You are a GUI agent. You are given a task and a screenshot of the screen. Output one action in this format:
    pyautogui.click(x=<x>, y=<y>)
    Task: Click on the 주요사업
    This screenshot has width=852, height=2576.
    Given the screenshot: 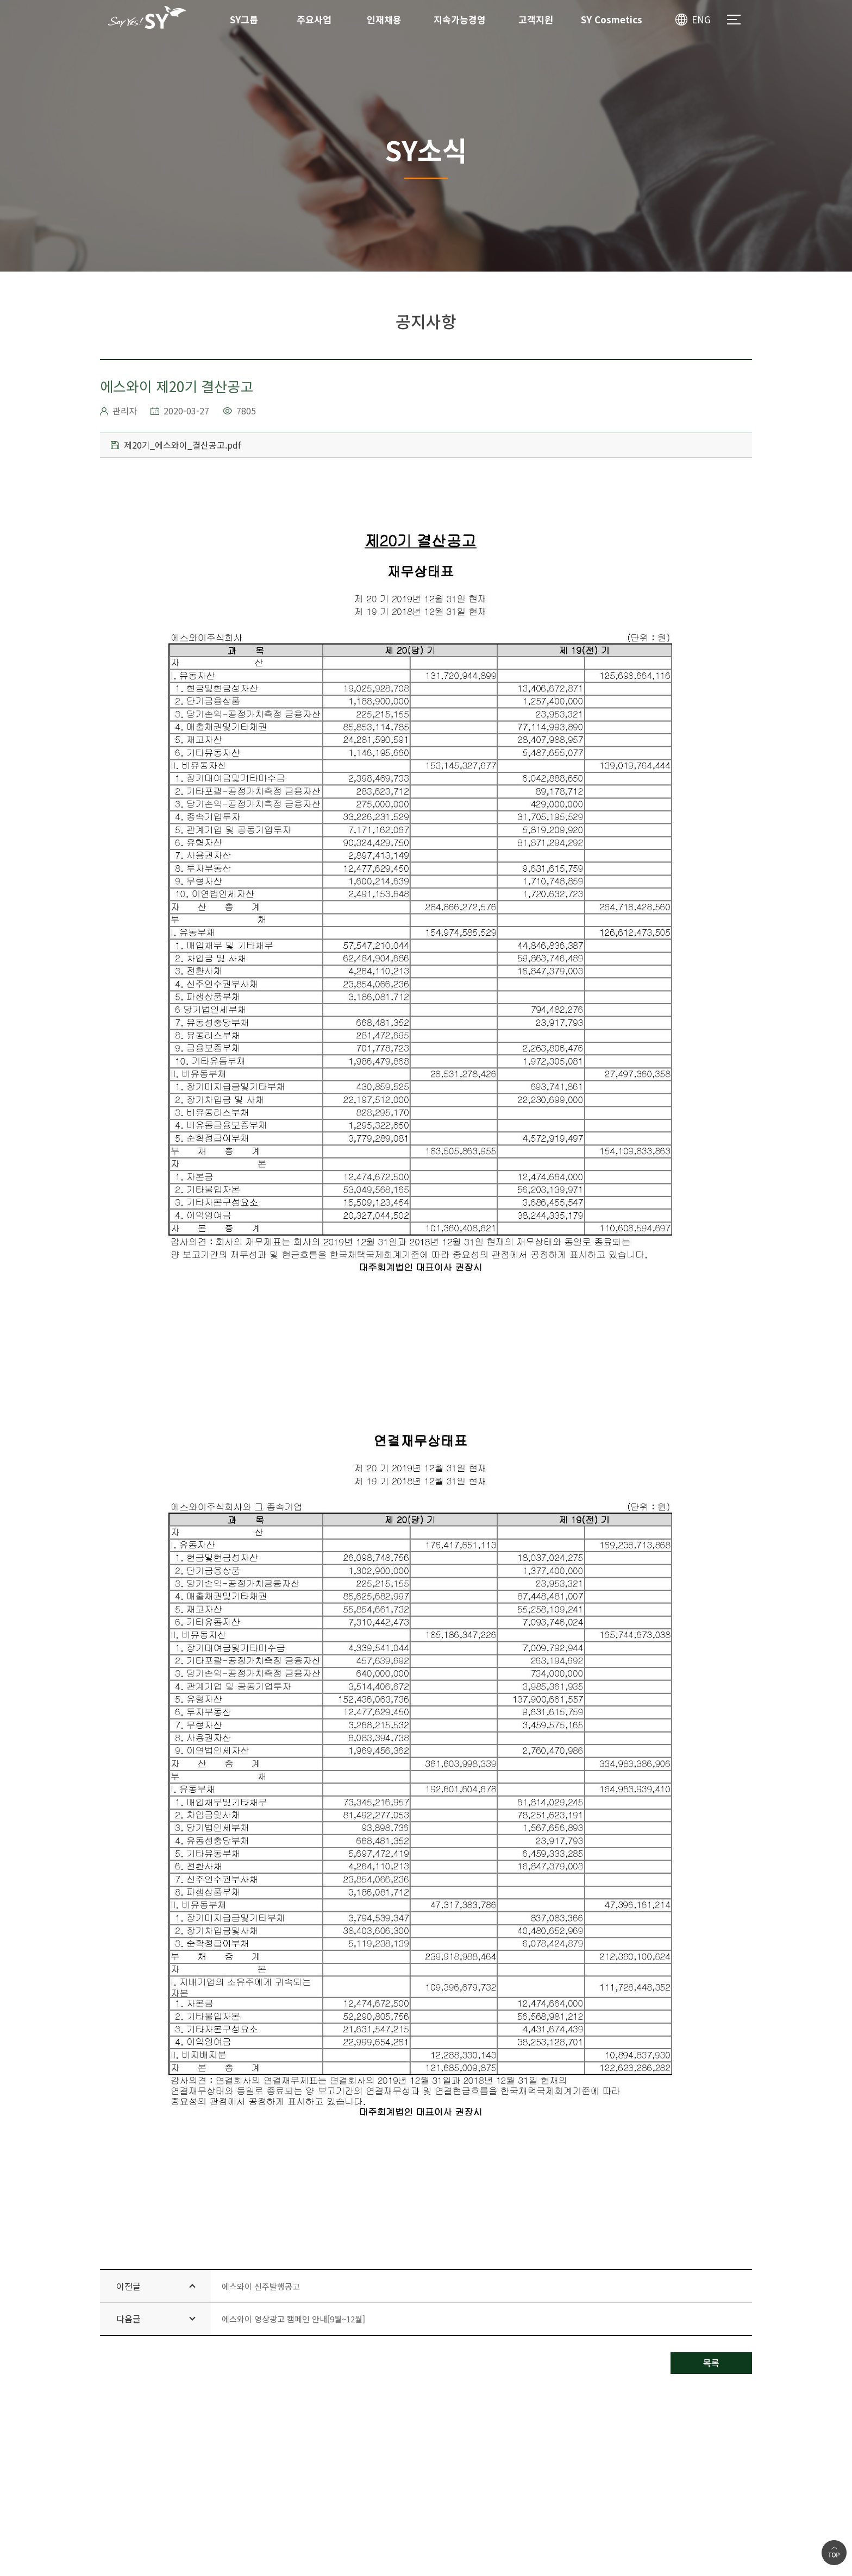 What is the action you would take?
    pyautogui.click(x=314, y=19)
    